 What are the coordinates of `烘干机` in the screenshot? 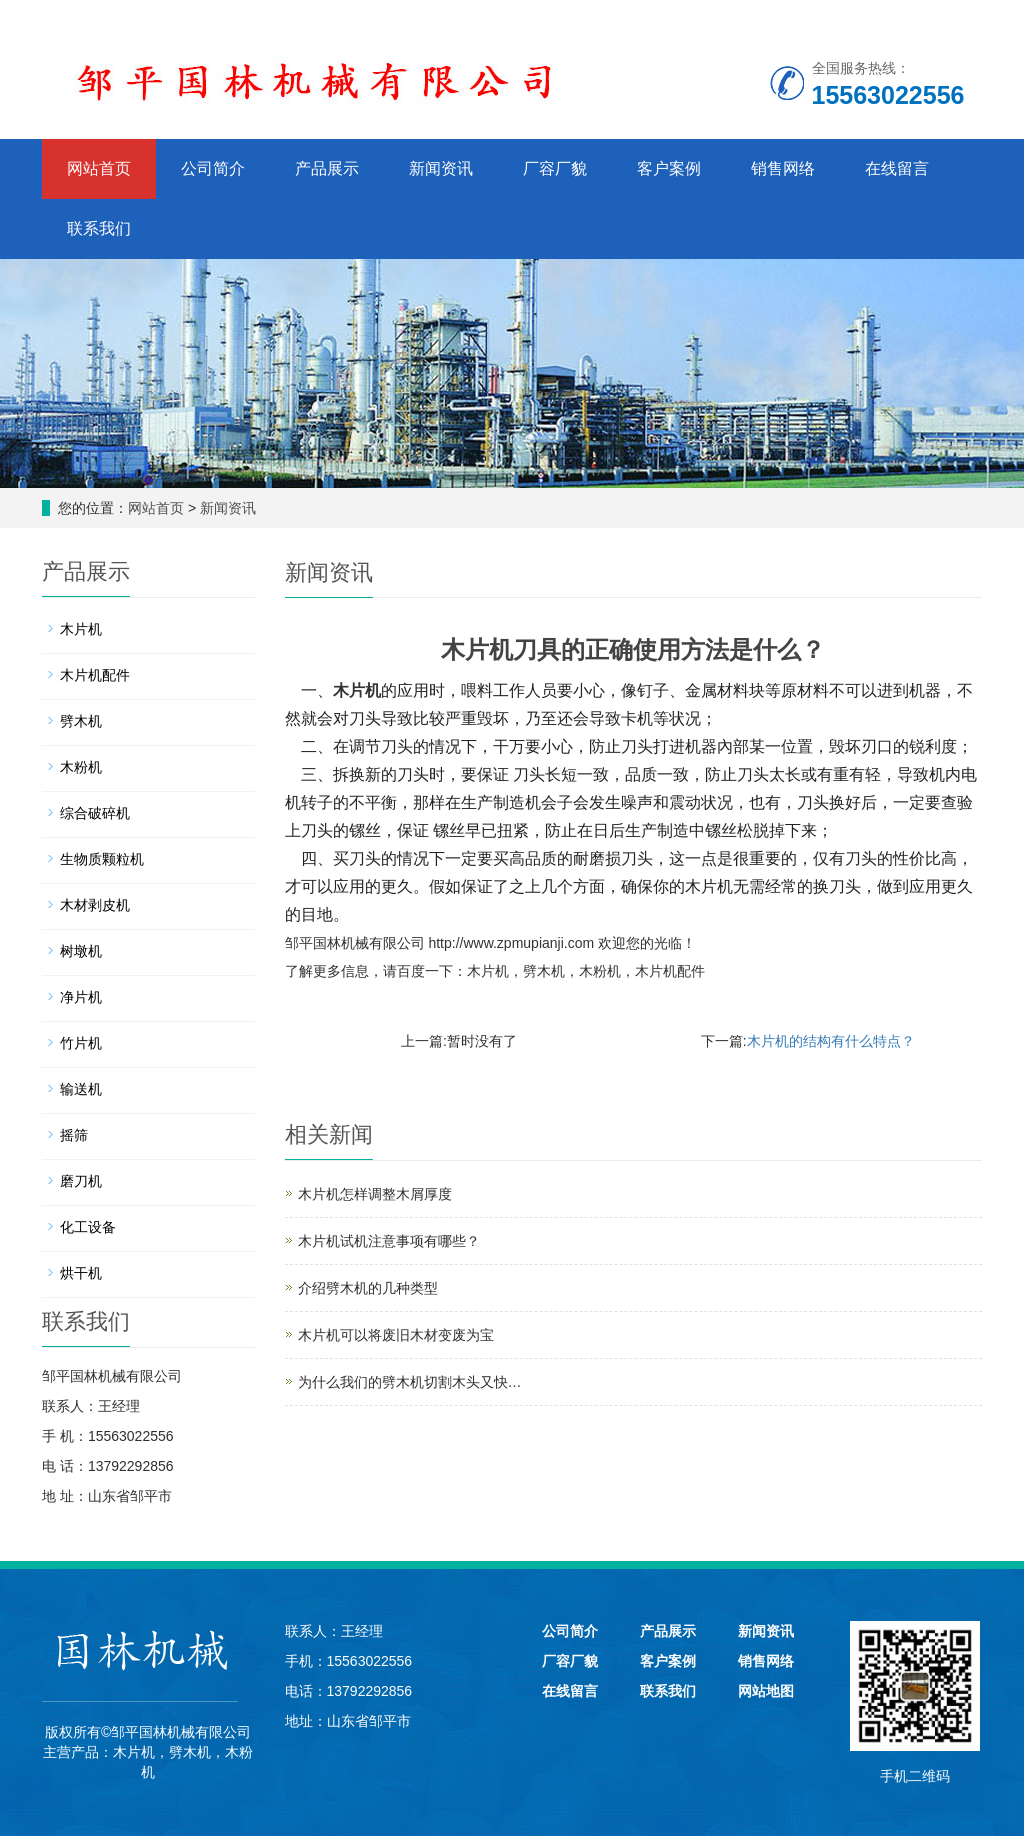 It's located at (81, 1273).